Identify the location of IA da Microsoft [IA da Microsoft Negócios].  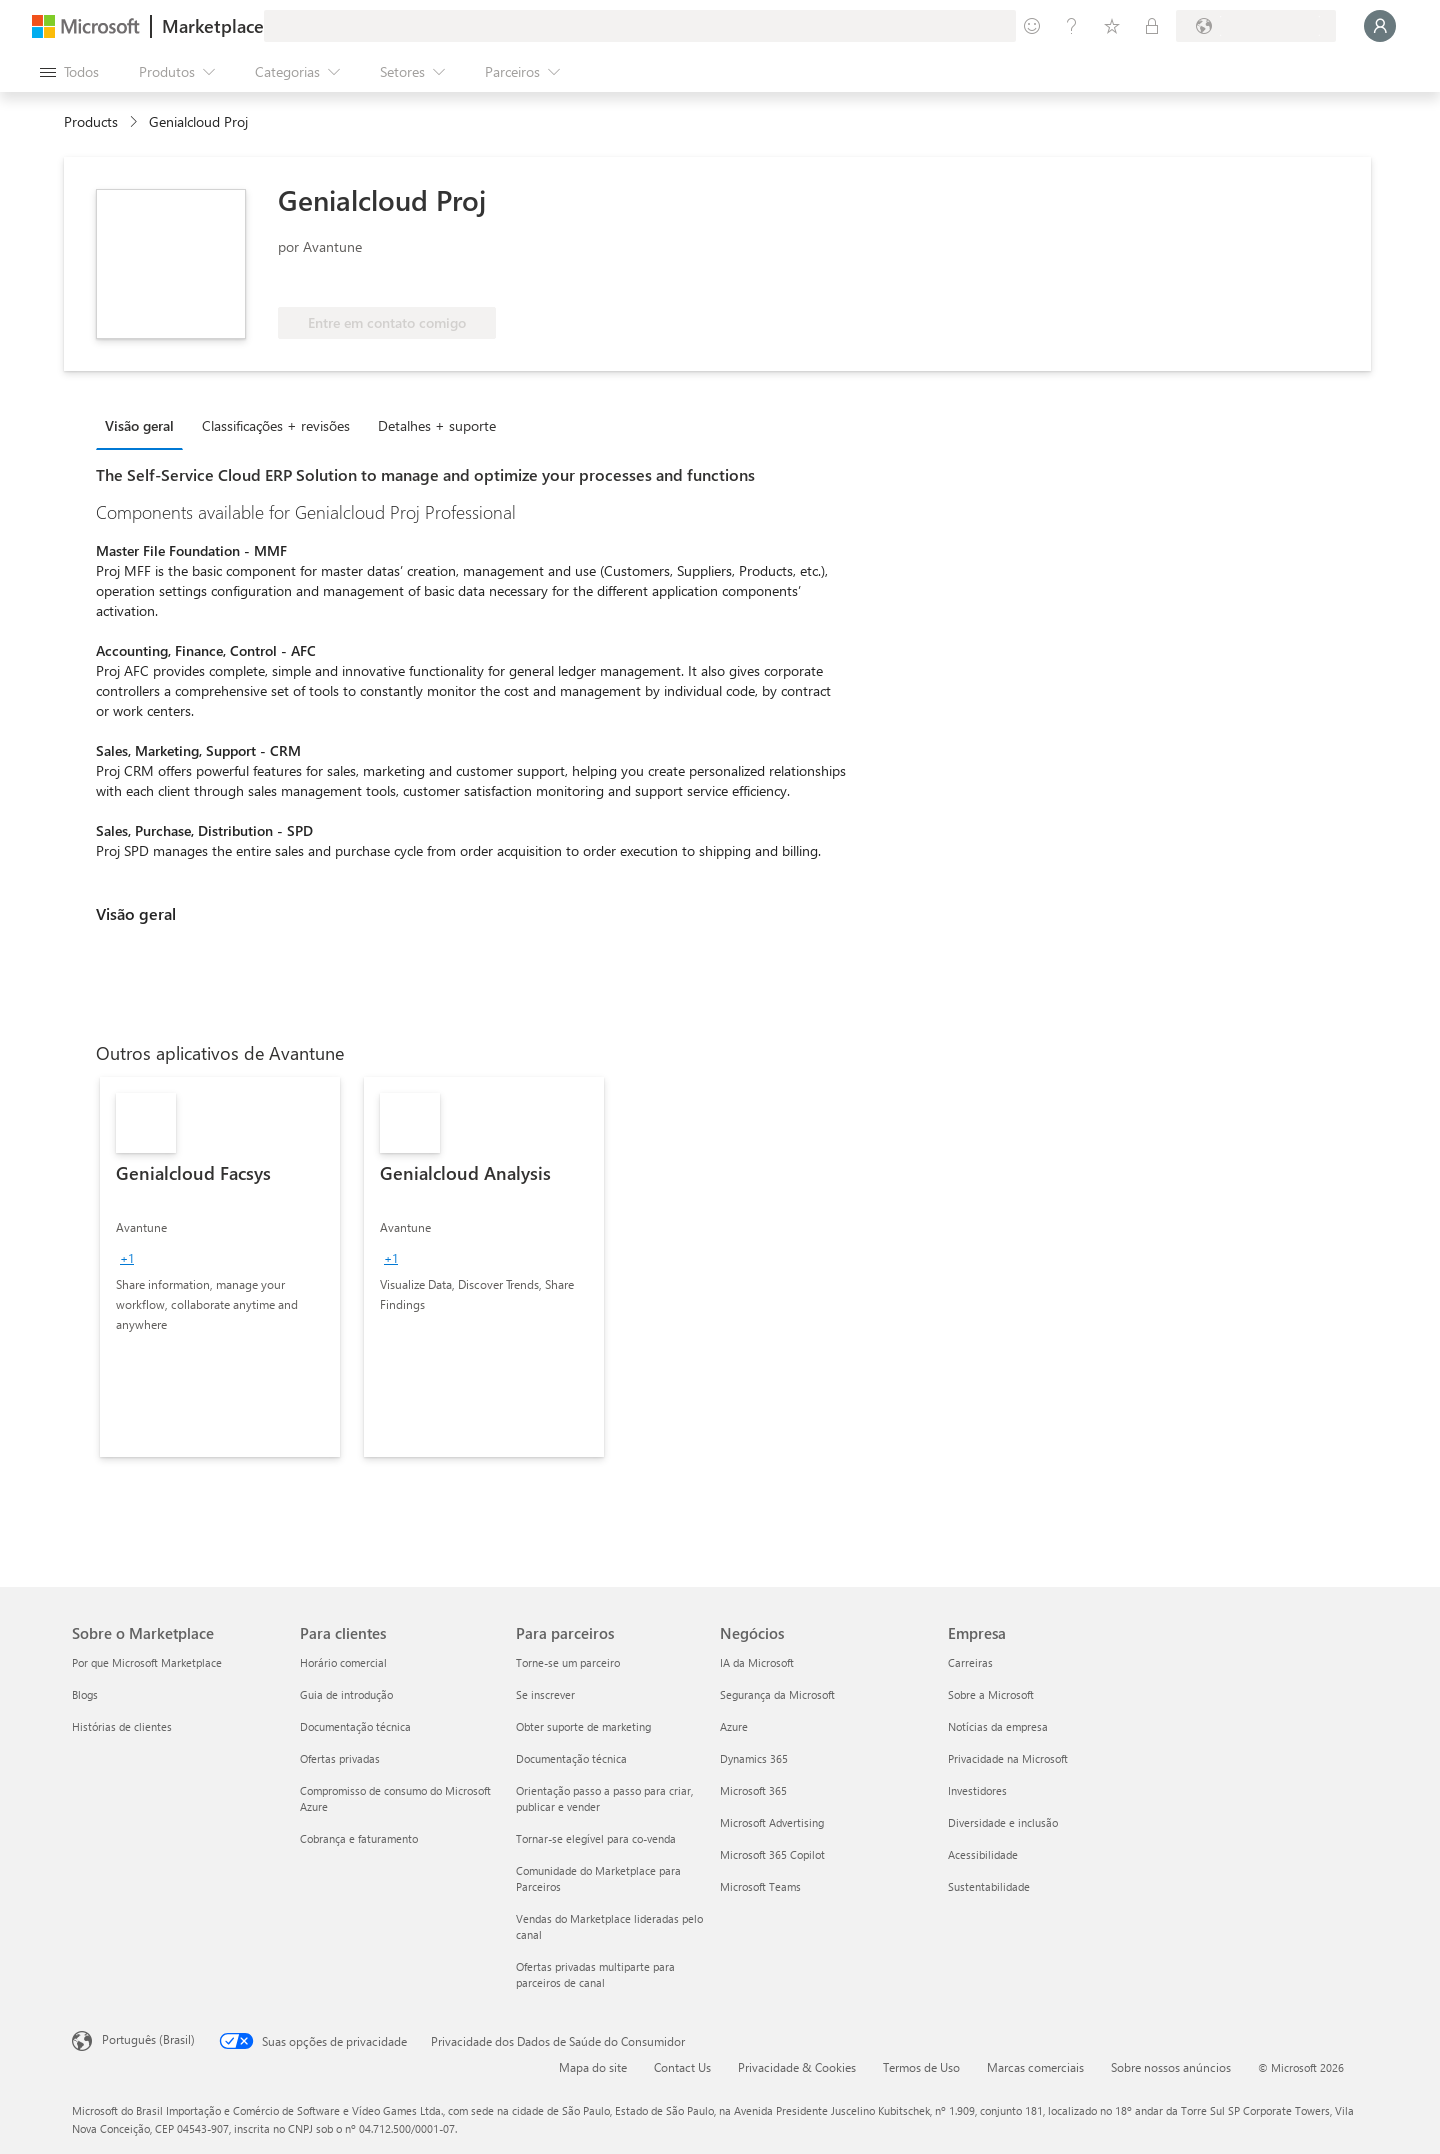
(757, 1662).